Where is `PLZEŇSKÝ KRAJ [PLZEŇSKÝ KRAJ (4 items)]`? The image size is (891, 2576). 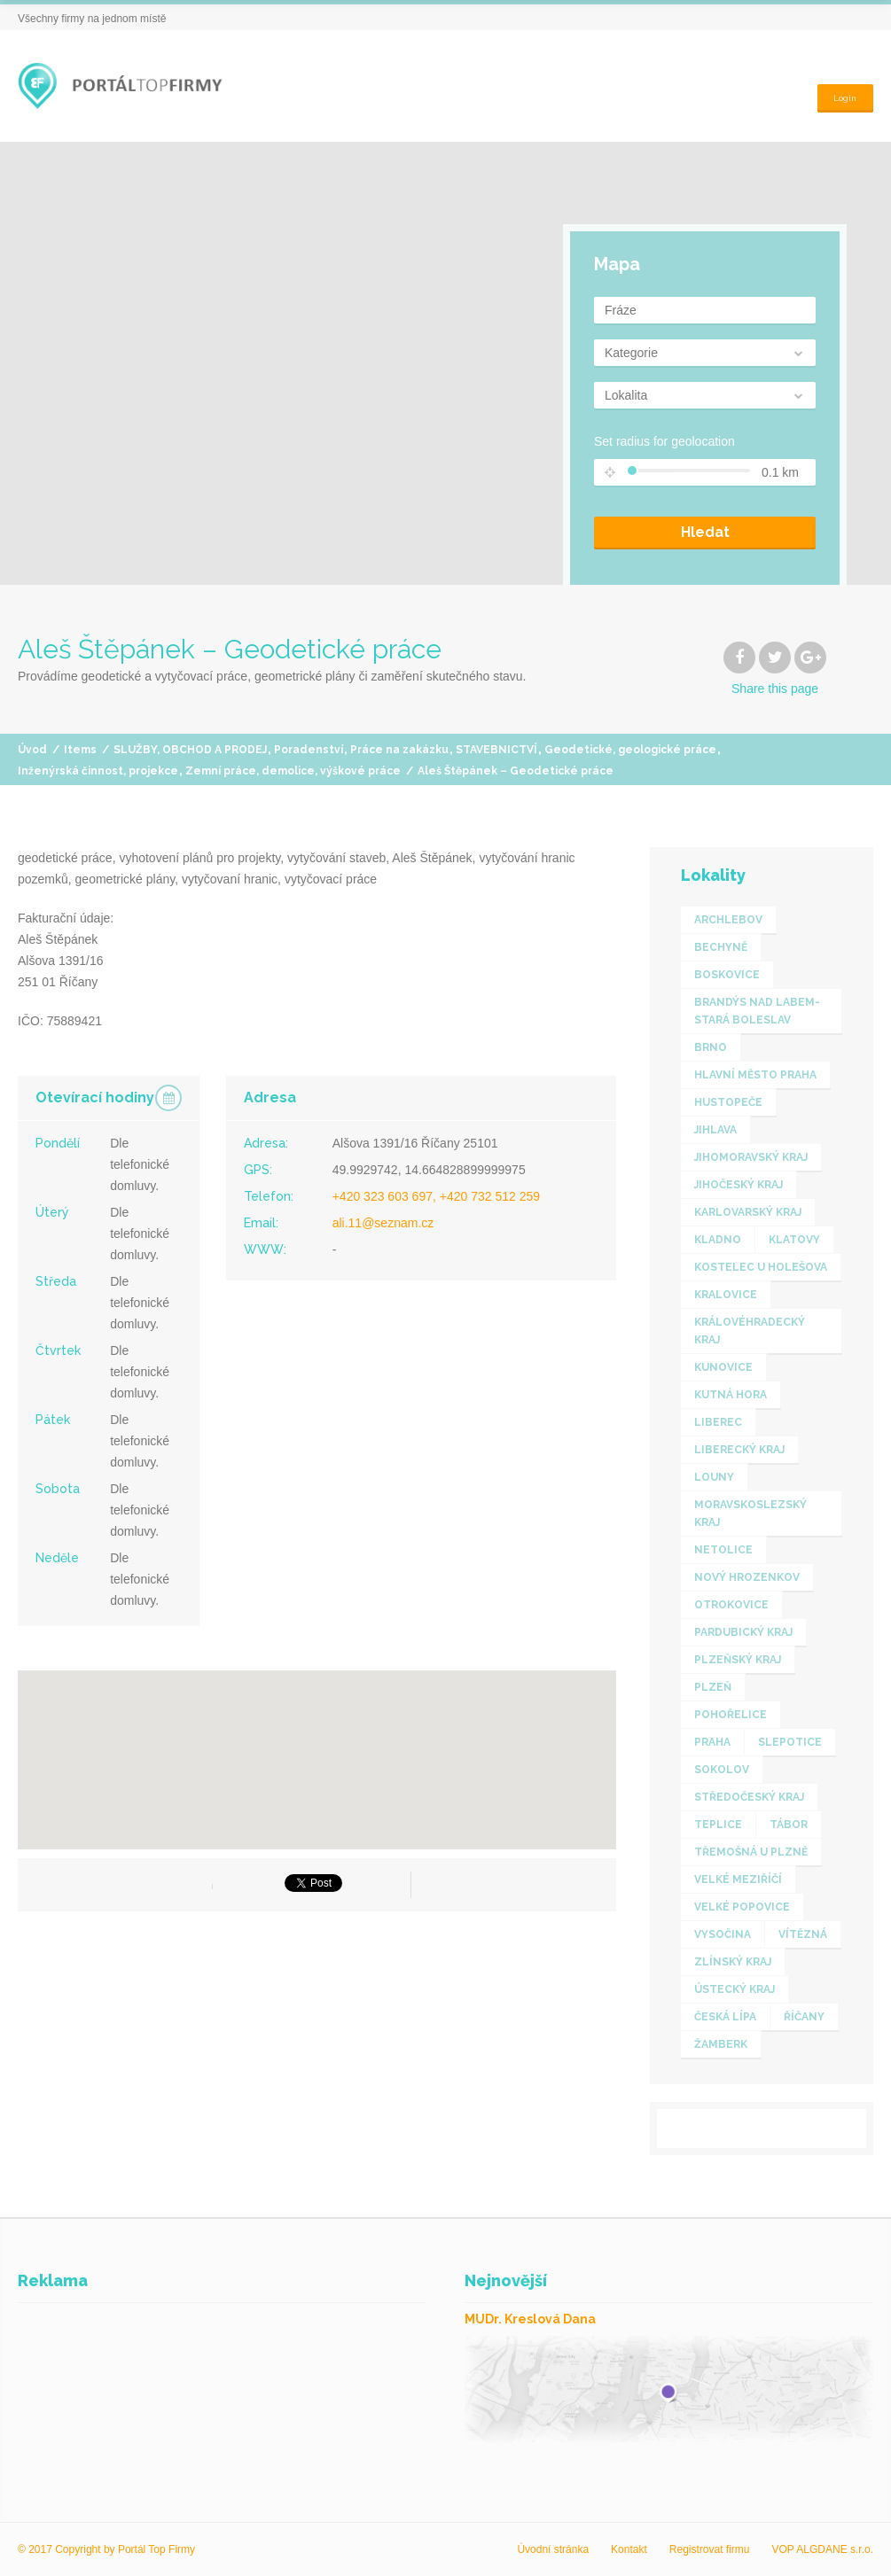
PLZEŇSKÝ KRAJ [PLZEŇSKÝ KRAJ (4 items)] is located at coordinates (737, 1660).